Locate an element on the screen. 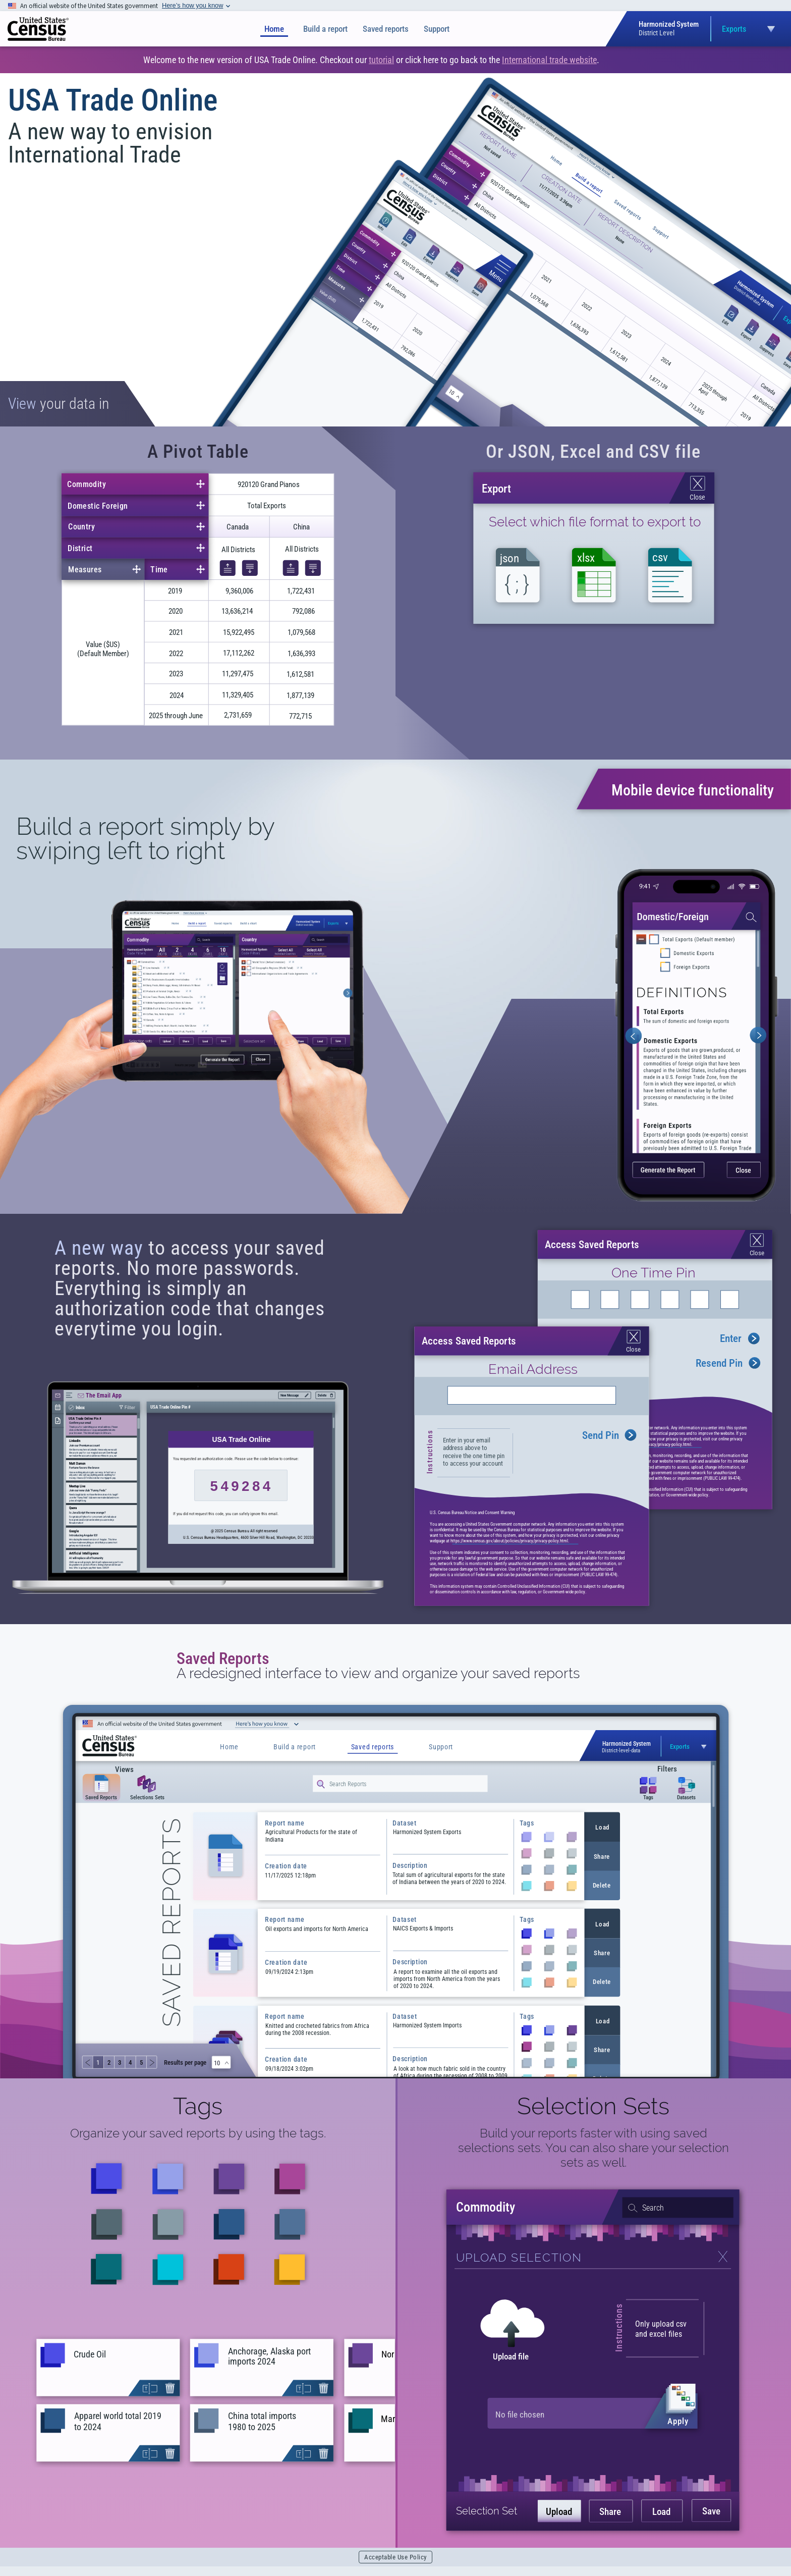 The width and height of the screenshot is (791, 2576). USA Trade Online is located at coordinates (112, 100).